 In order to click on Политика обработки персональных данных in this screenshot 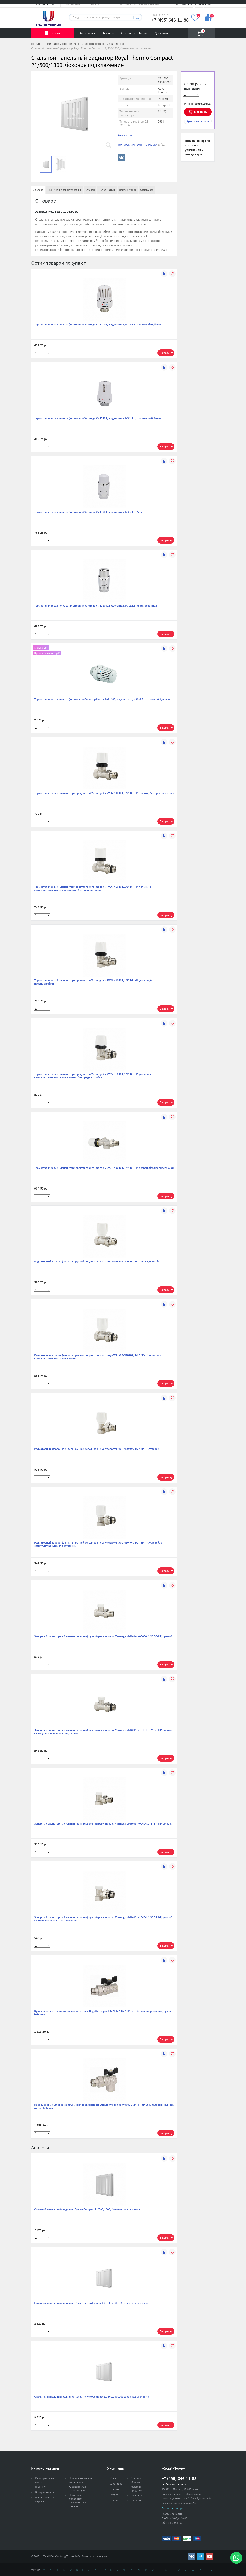, I will do `click(77, 2500)`.